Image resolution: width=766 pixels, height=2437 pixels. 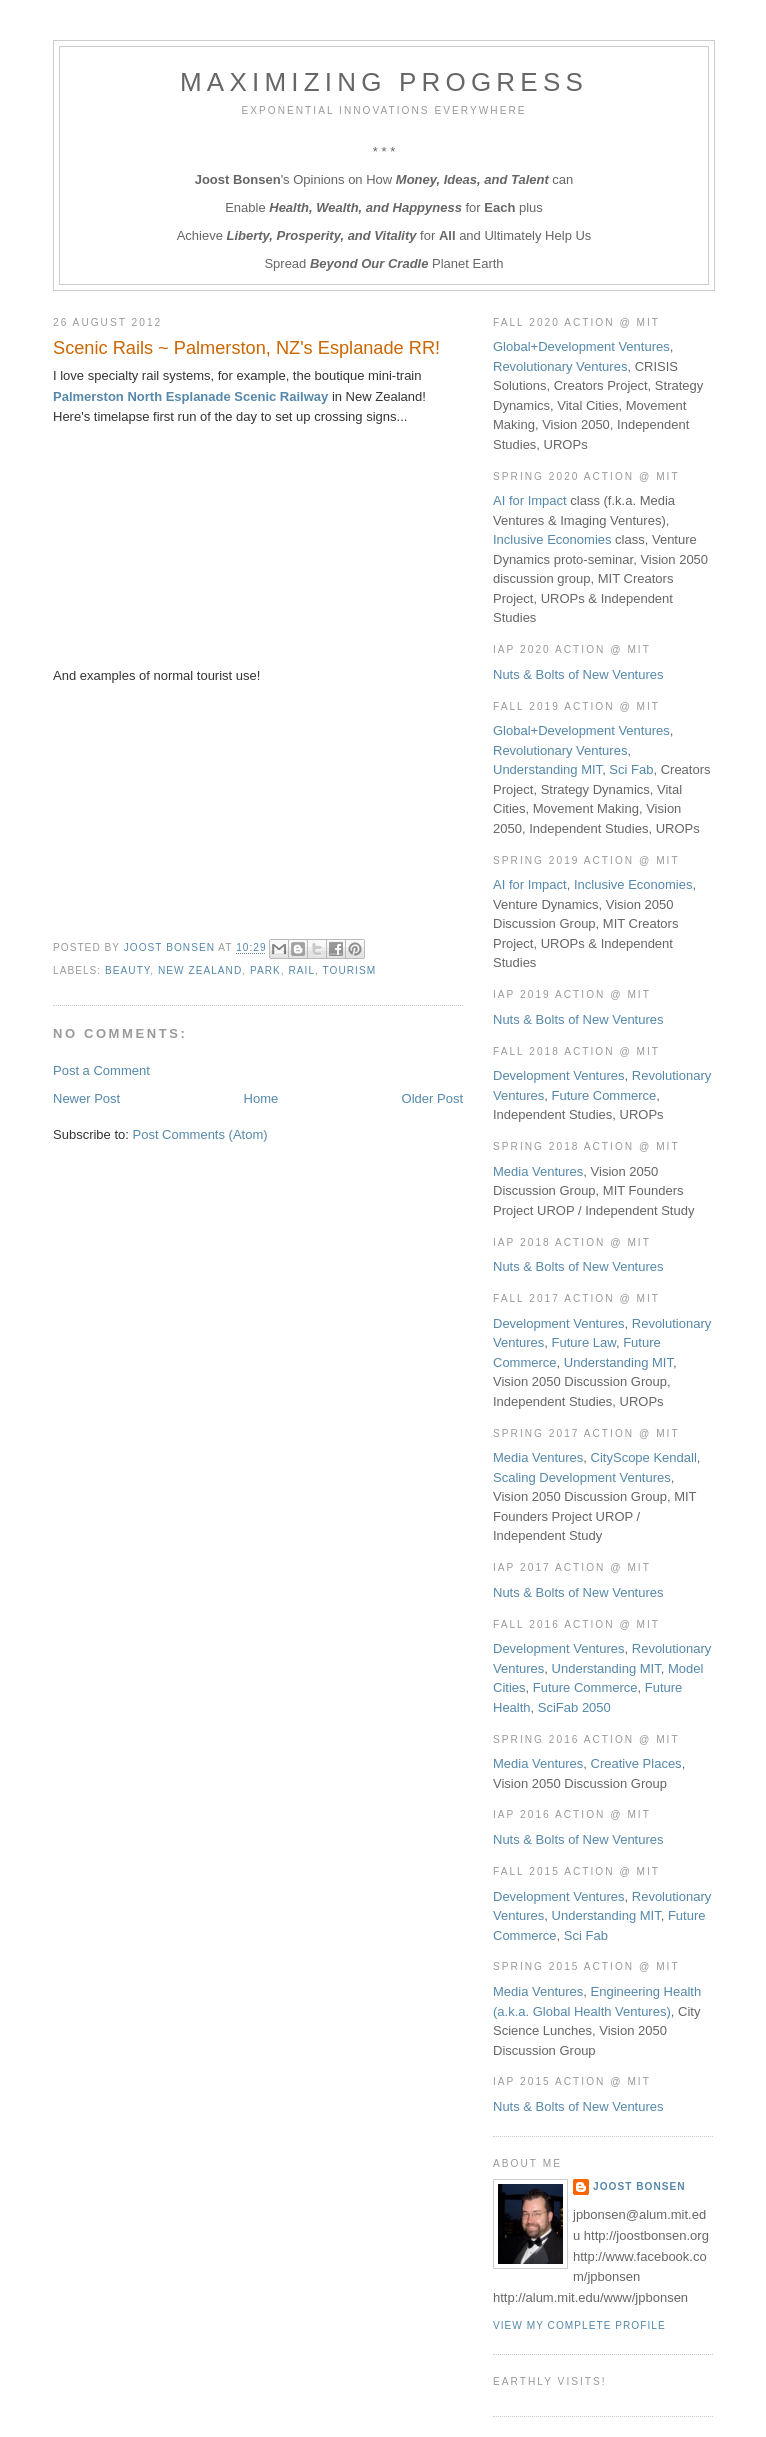 I want to click on New Zealand, so click(x=200, y=970).